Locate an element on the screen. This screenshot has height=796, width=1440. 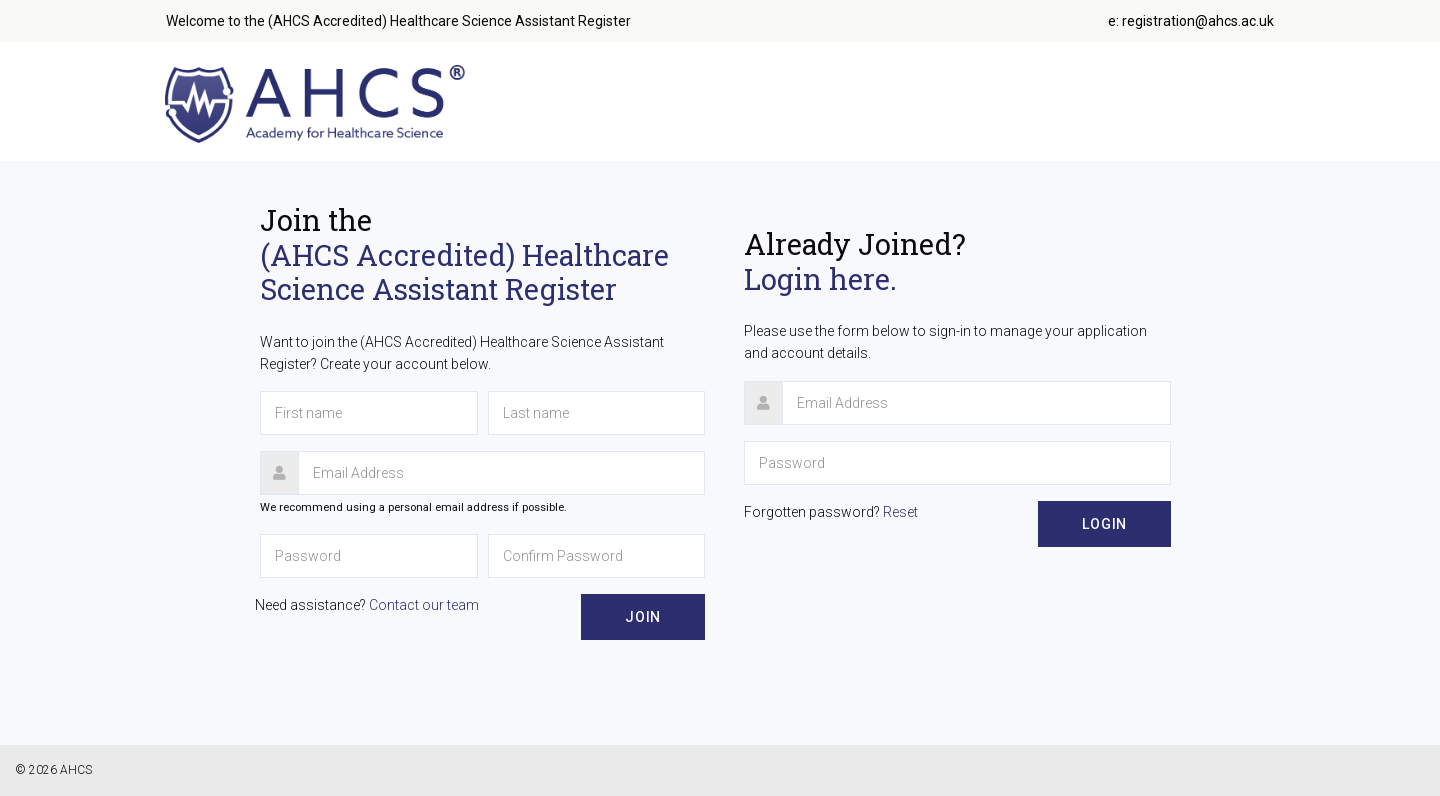
Join is located at coordinates (643, 617).